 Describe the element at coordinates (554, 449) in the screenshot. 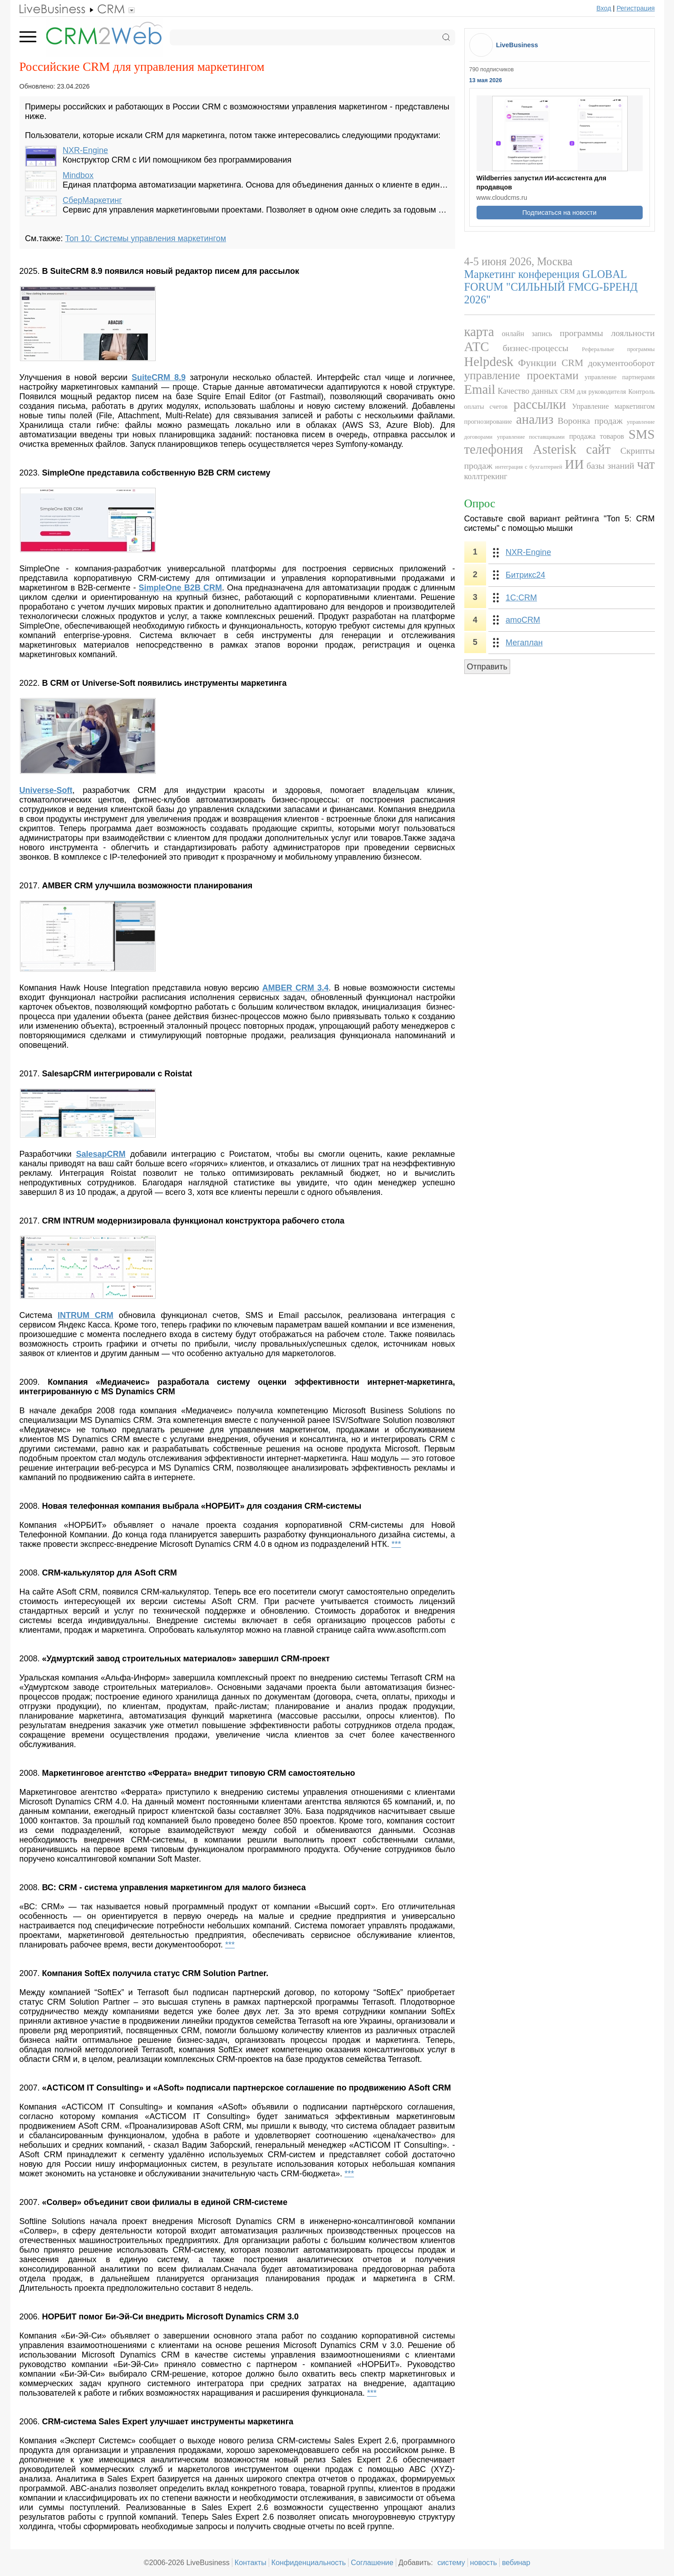

I see `Asterisk` at that location.